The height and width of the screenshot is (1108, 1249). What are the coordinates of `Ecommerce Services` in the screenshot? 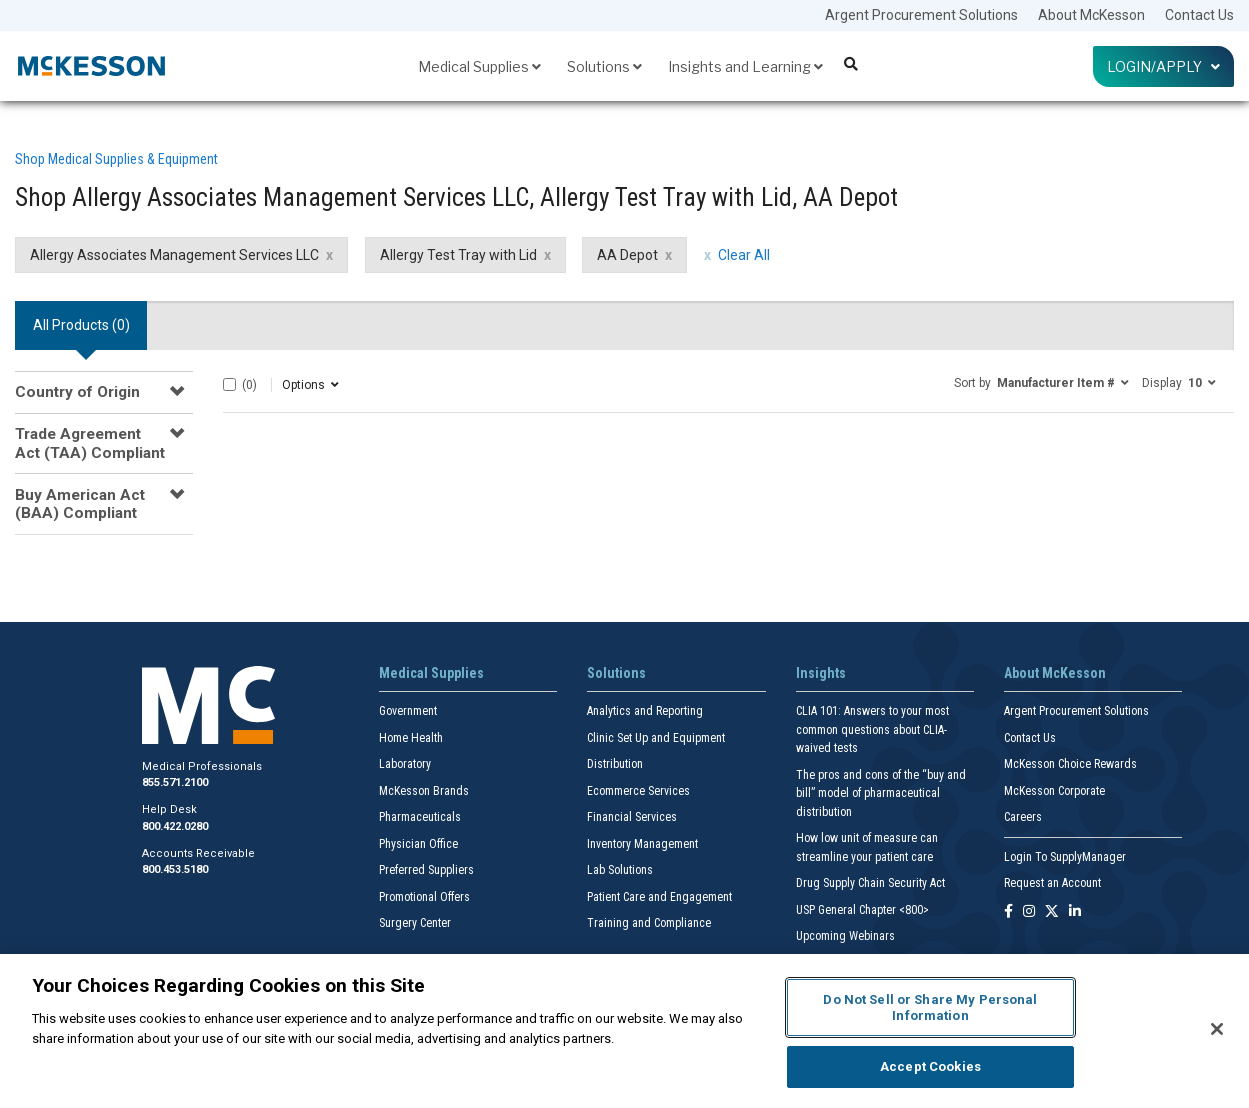 It's located at (638, 791).